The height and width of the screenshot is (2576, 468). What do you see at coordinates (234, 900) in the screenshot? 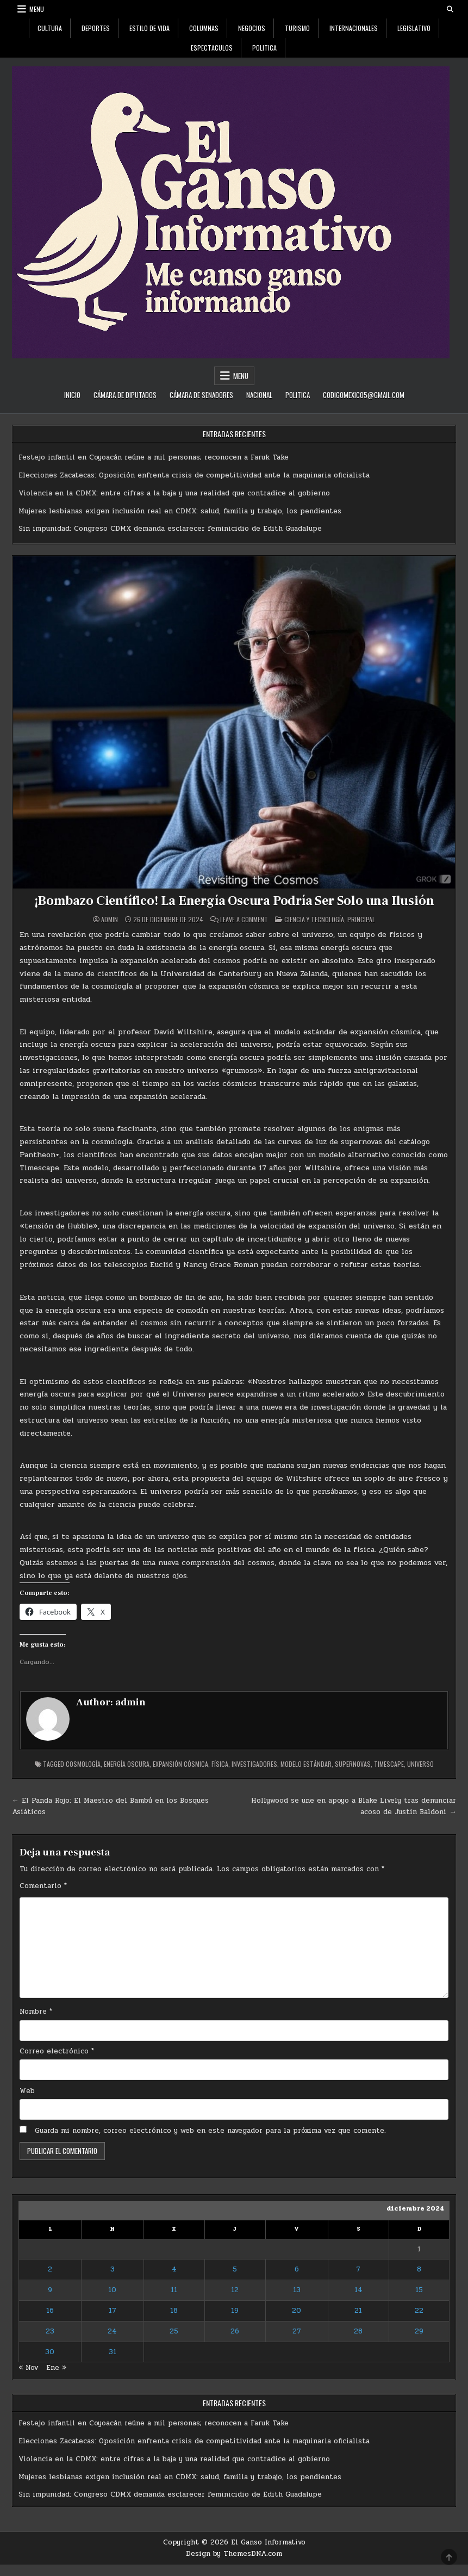
I see `¡Bombazo Científico! La Energía Oscura Podría Ser Solo una Ilusión` at bounding box center [234, 900].